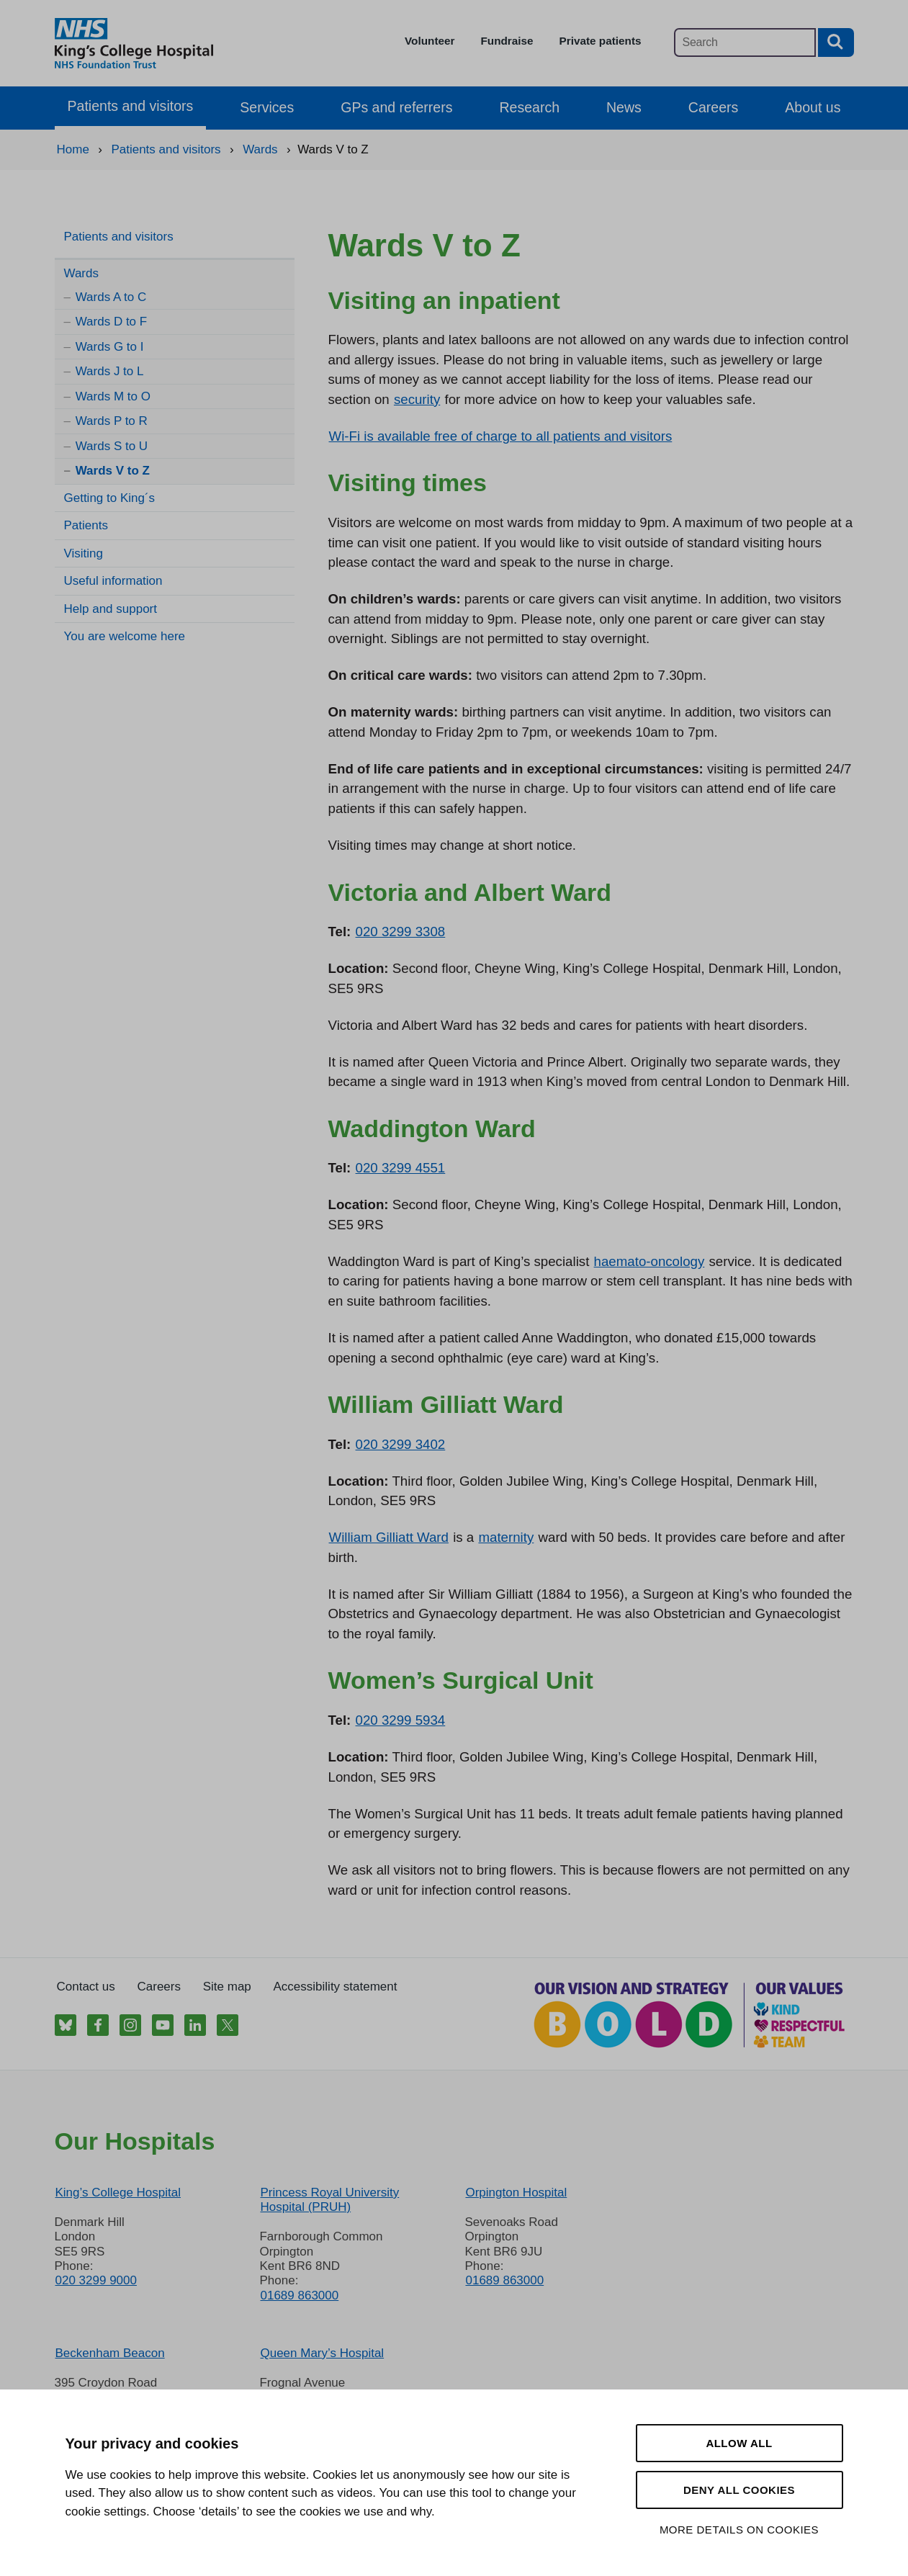  I want to click on Wards P to R, so click(112, 421).